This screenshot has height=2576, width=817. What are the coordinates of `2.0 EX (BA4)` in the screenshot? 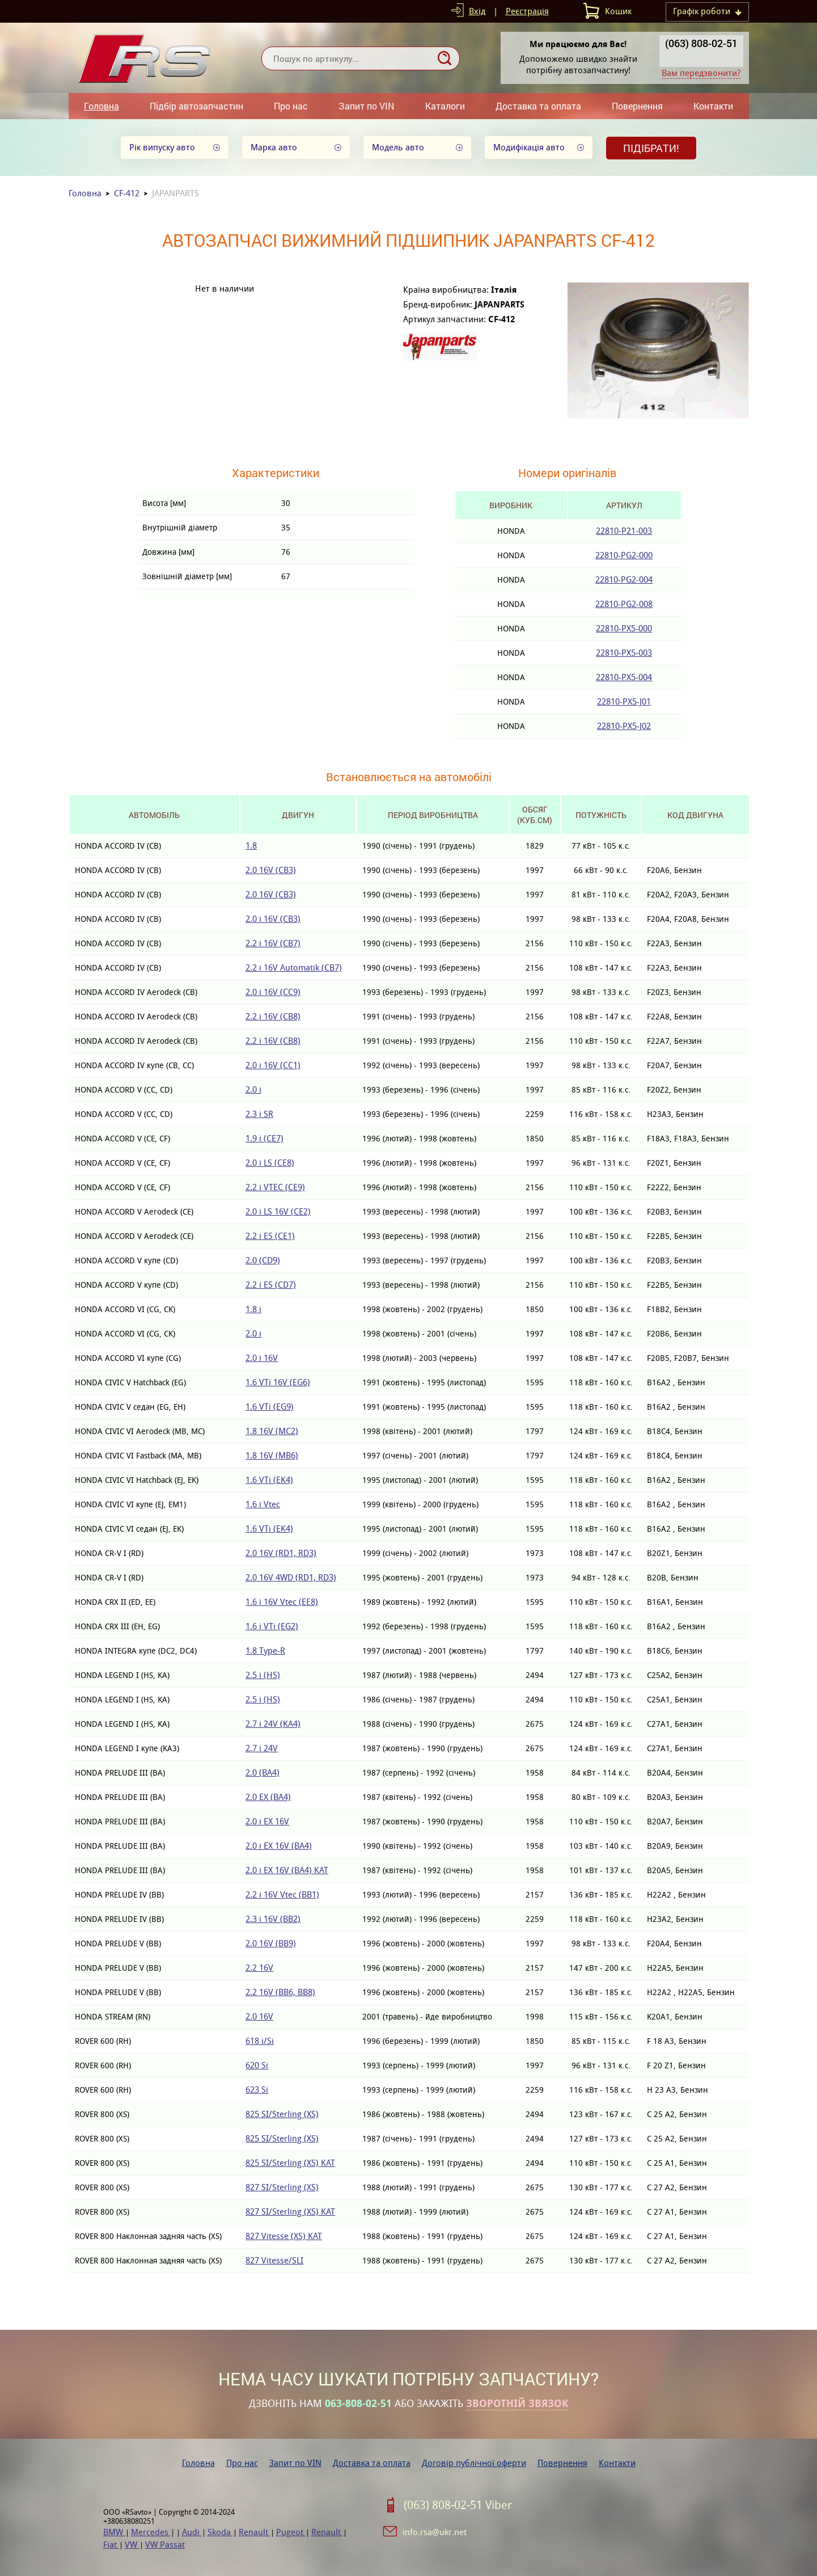 It's located at (268, 1796).